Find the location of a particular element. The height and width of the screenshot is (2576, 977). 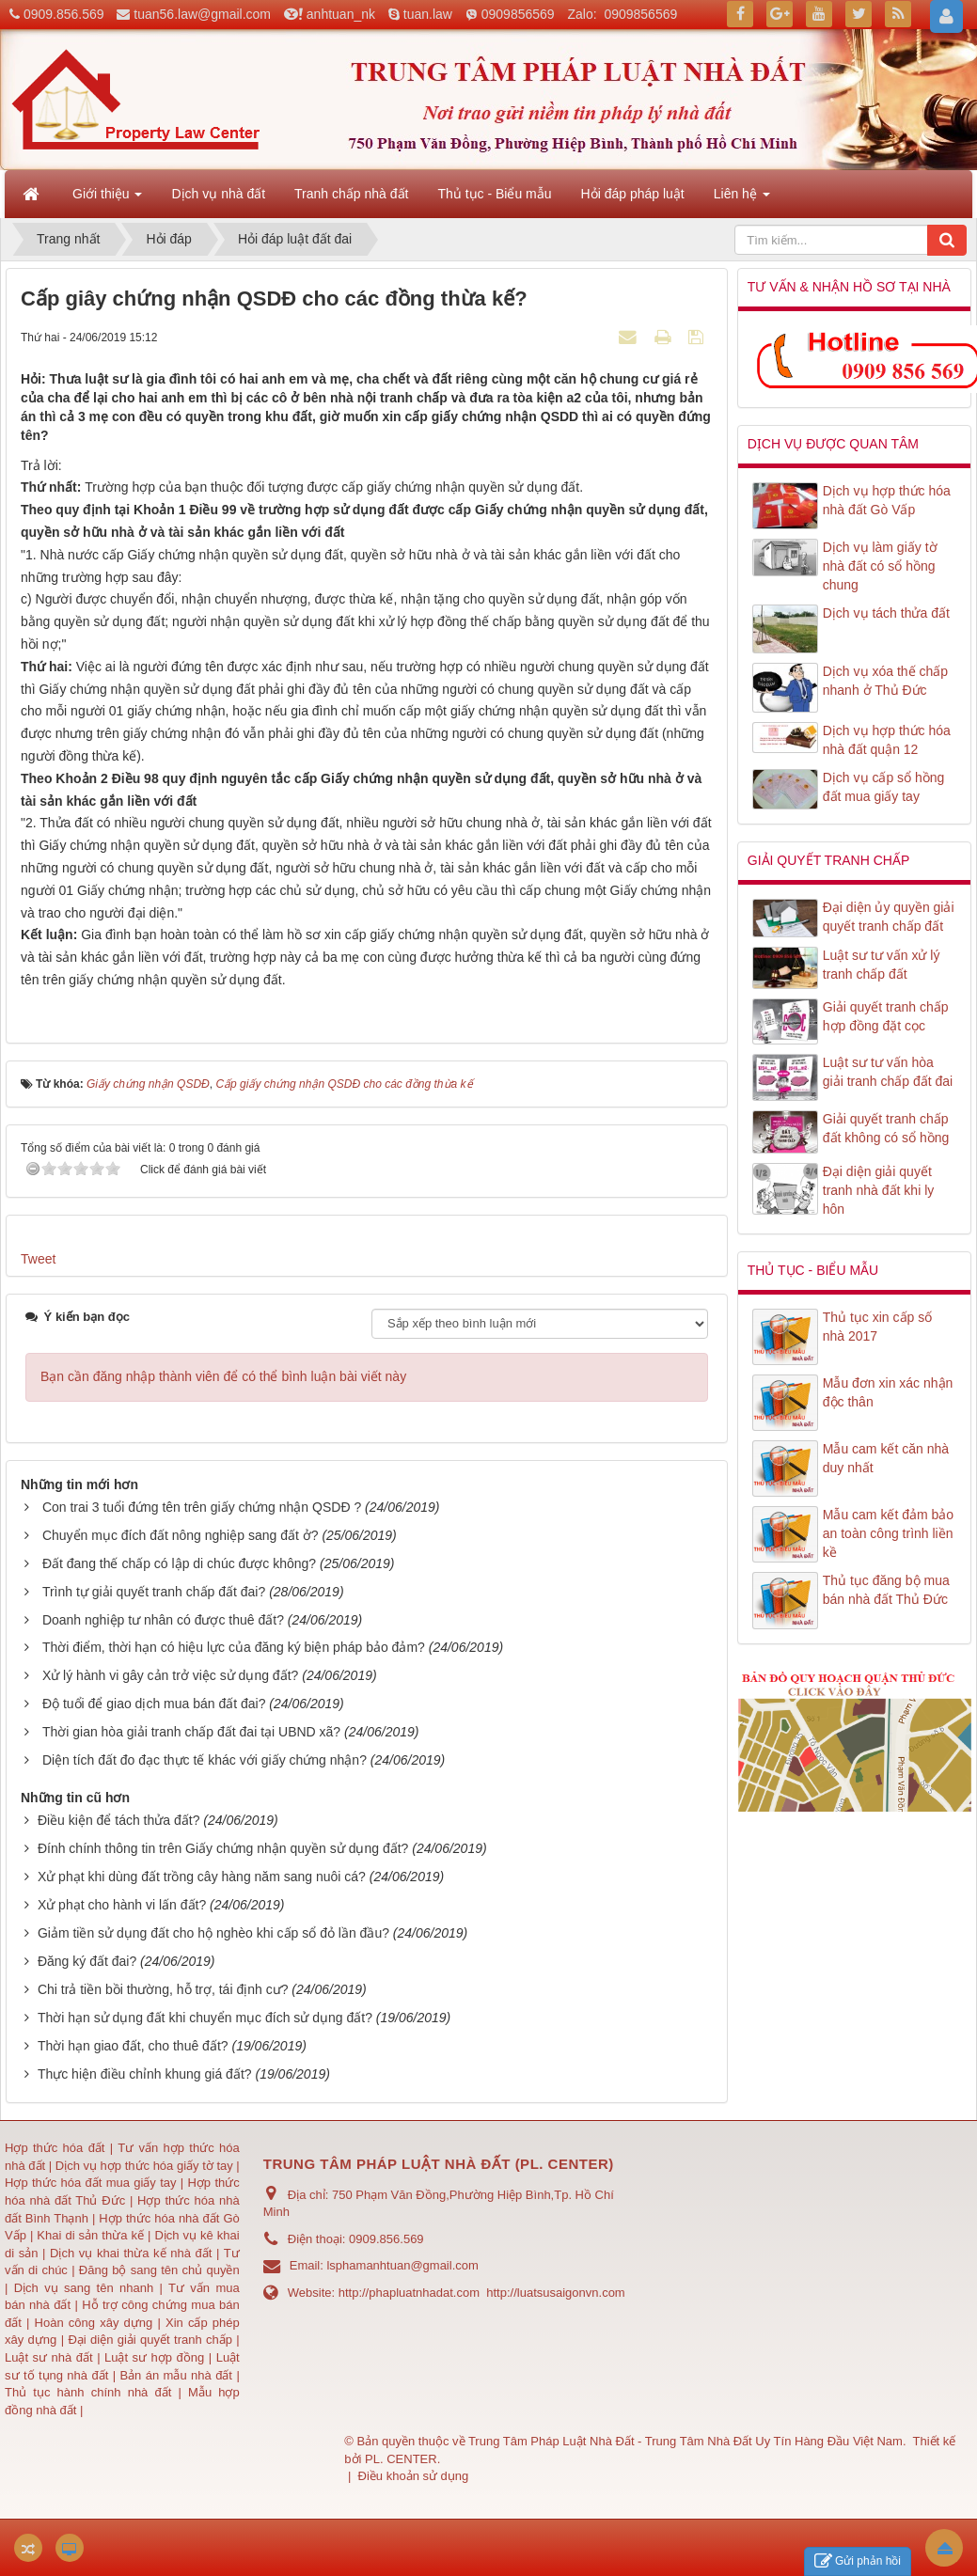

Con trai 3 tuổi đứng tên trên giấy chứng nhận QSDĐ ? is located at coordinates (201, 1507).